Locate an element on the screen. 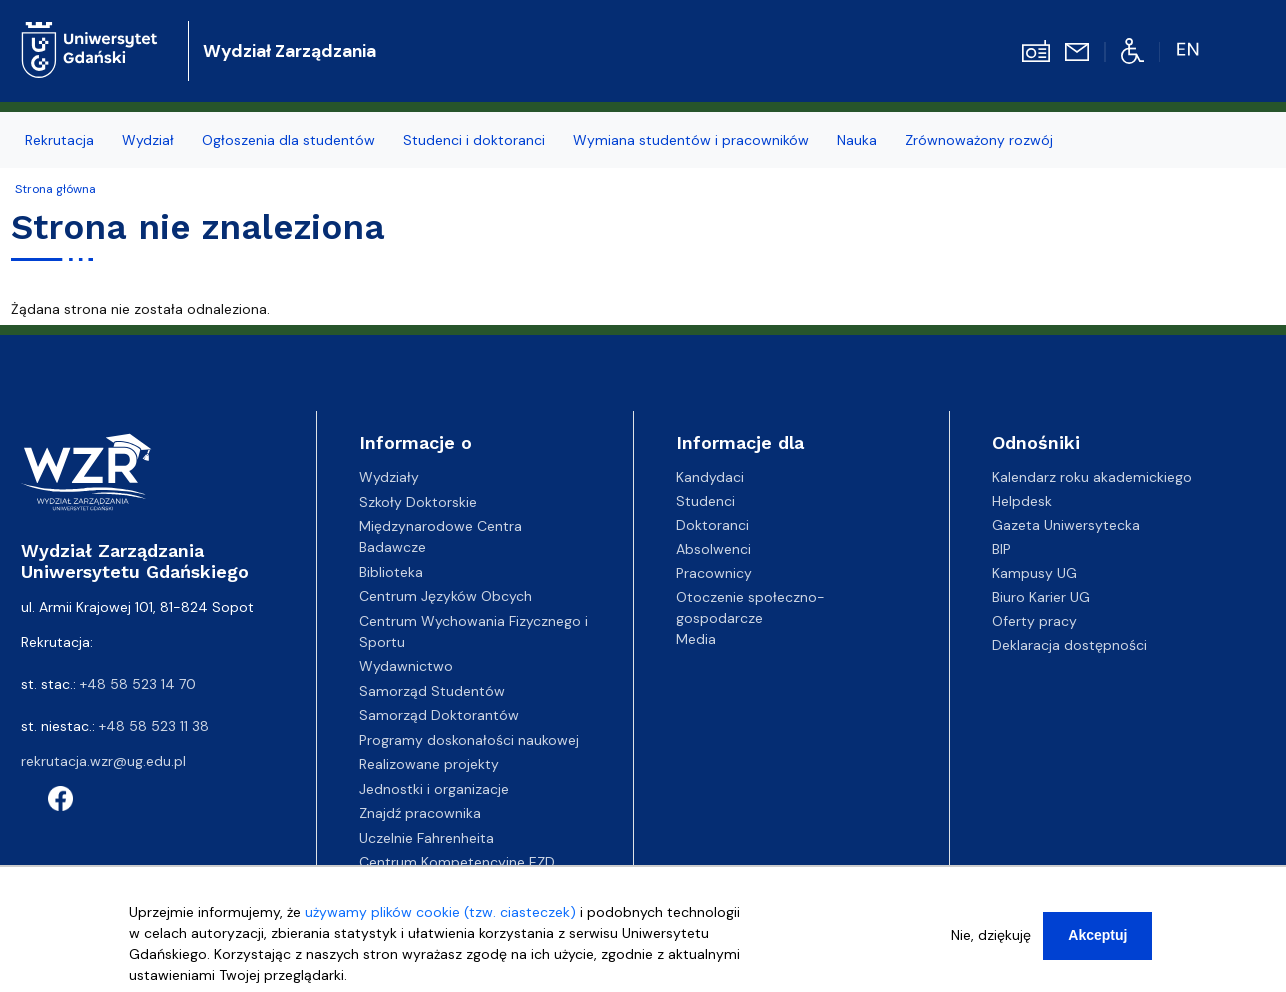 The image size is (1286, 992). BIP is located at coordinates (1001, 549).